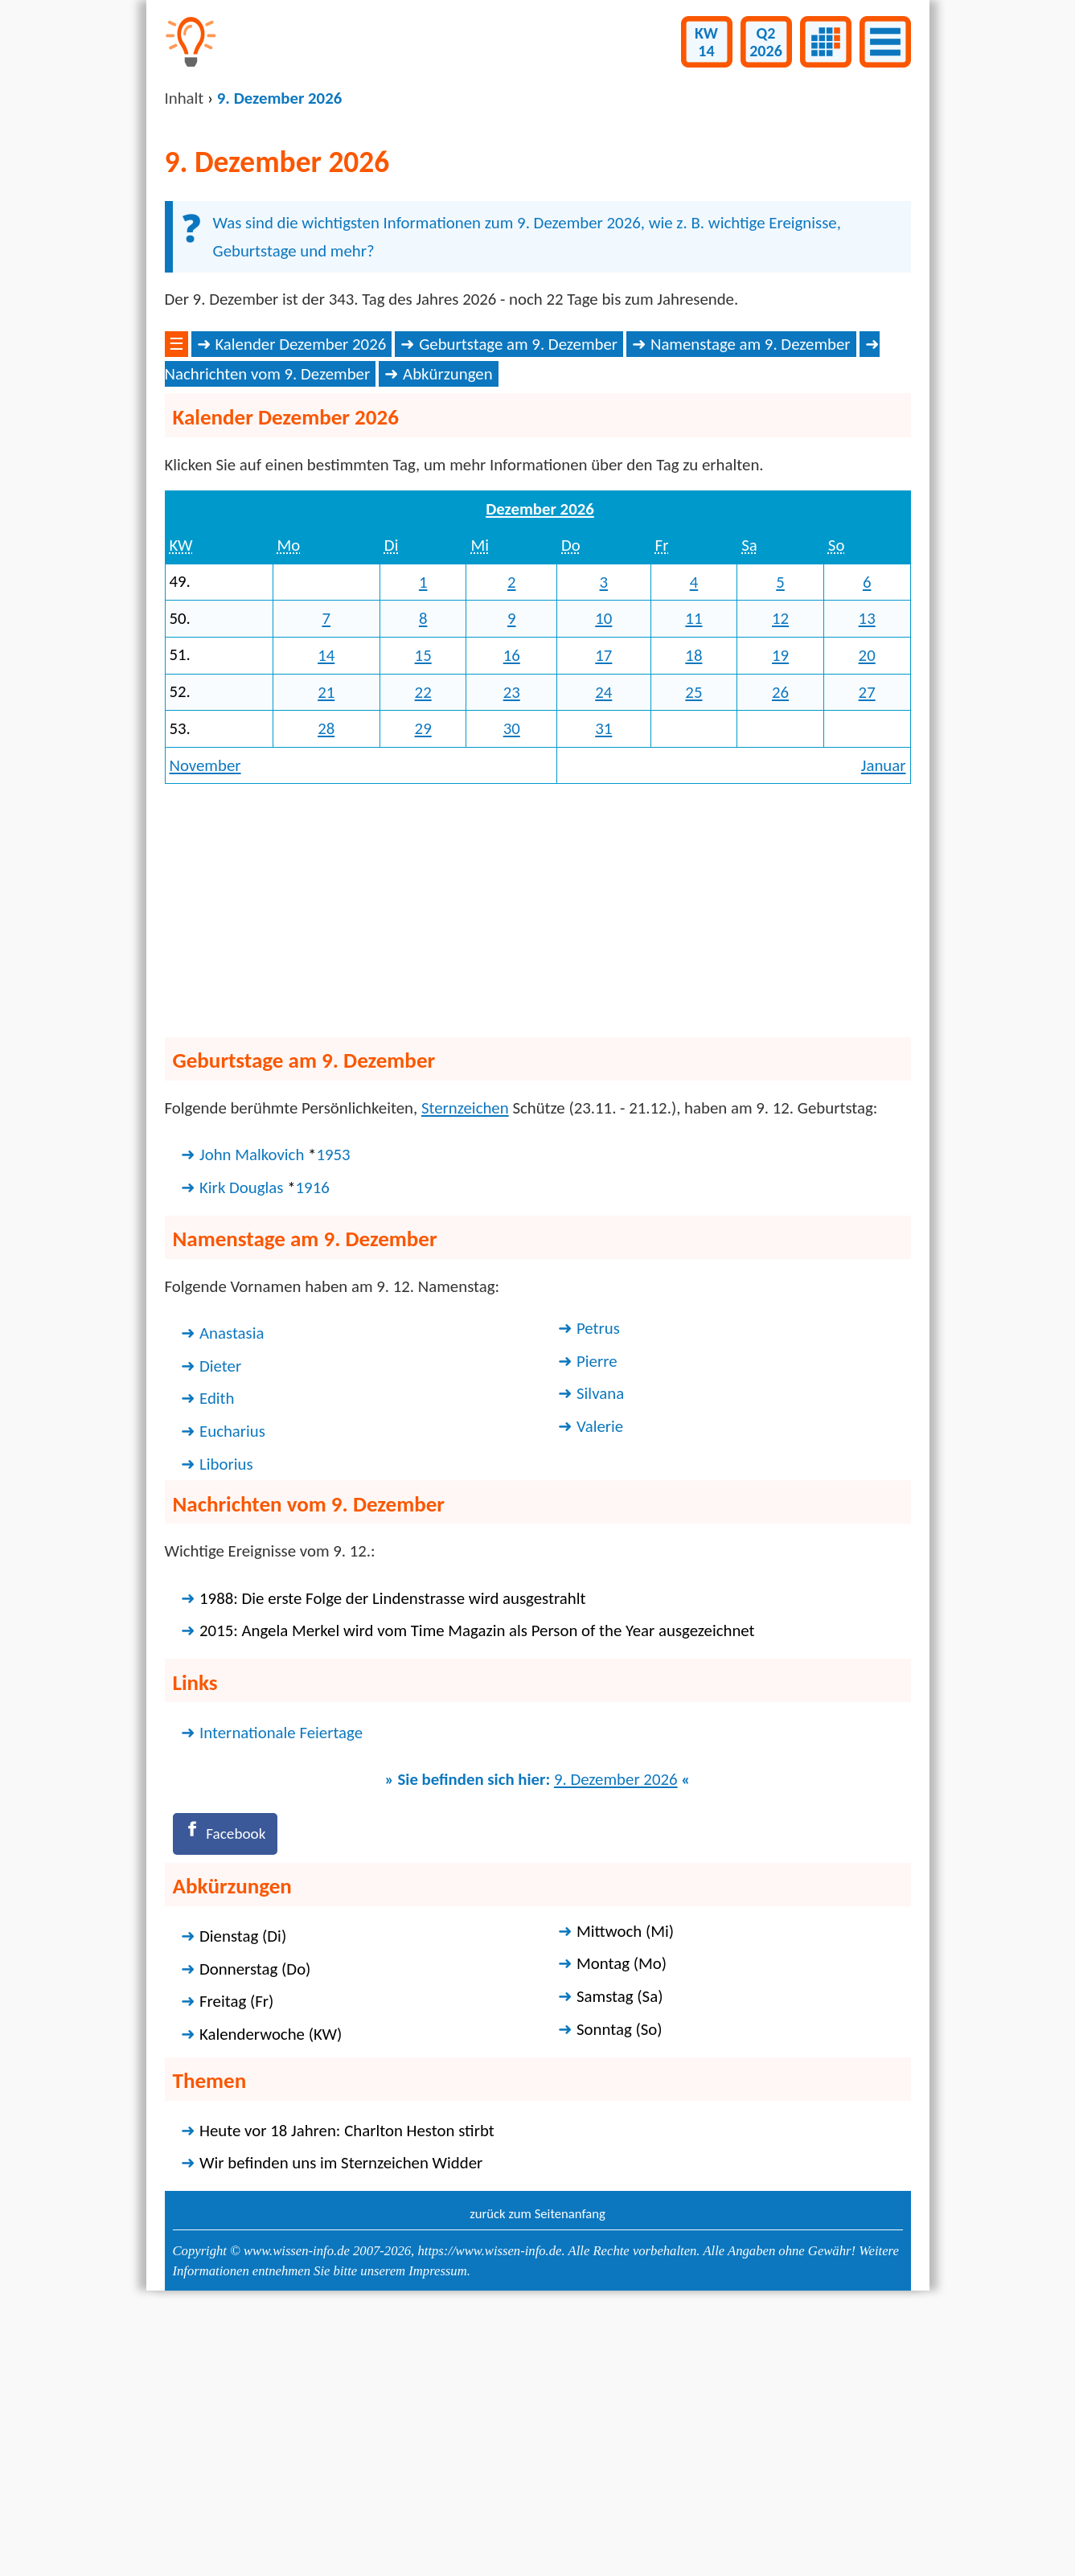 Image resolution: width=1075 pixels, height=2576 pixels. What do you see at coordinates (603, 876) in the screenshot?
I see `10` at bounding box center [603, 876].